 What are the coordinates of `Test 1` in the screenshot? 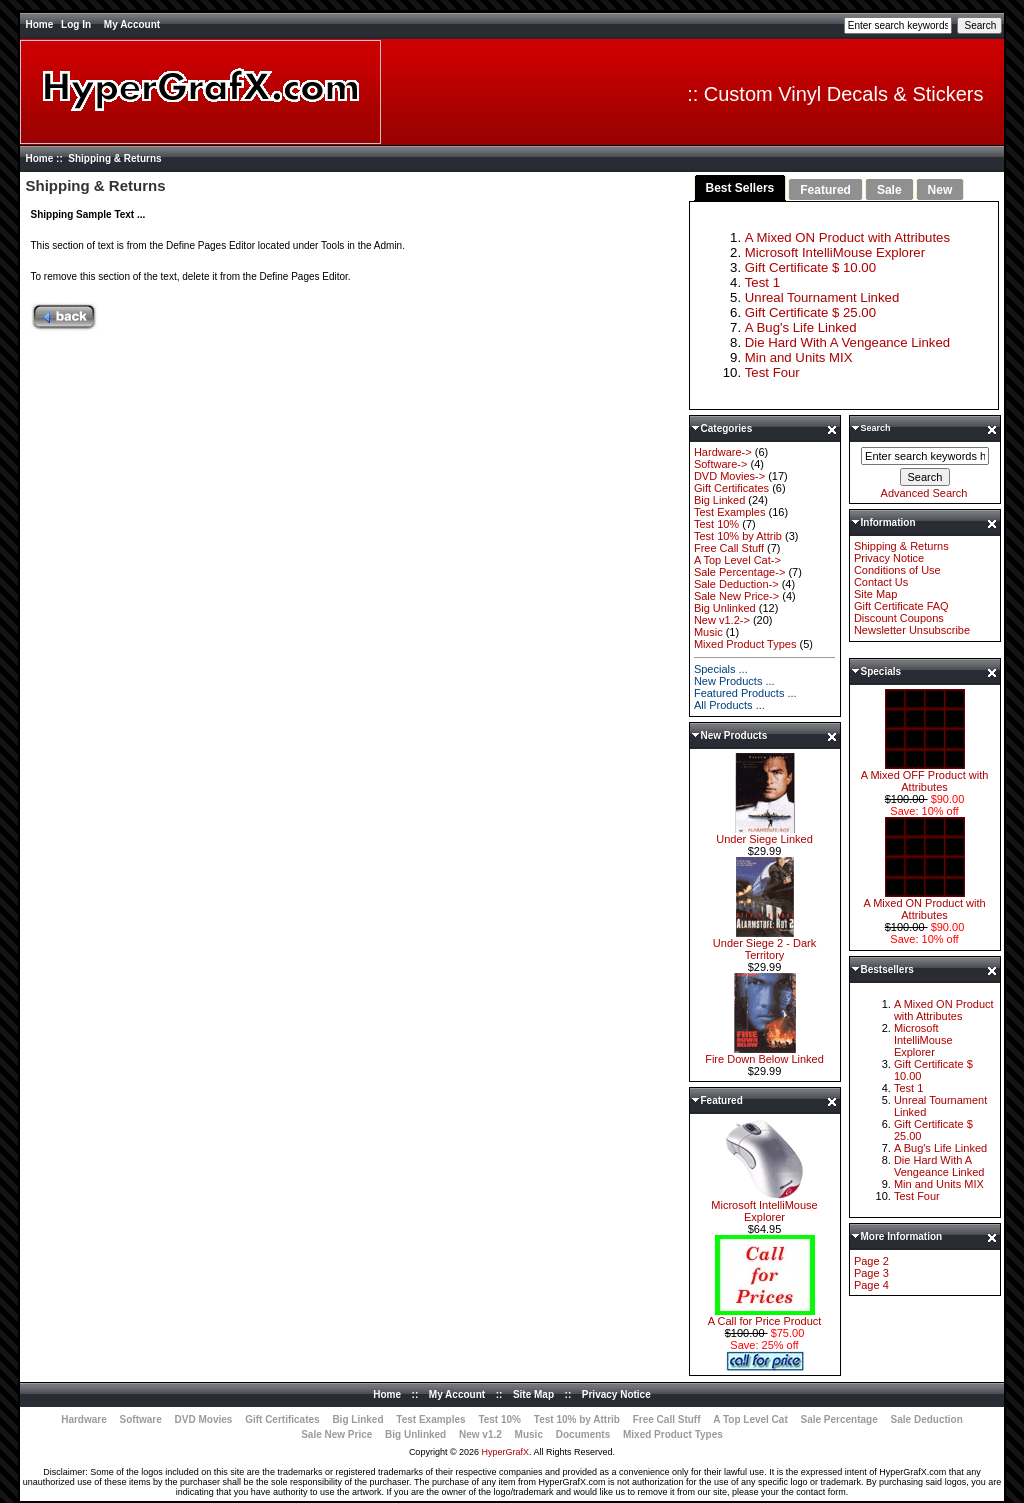 It's located at (762, 282).